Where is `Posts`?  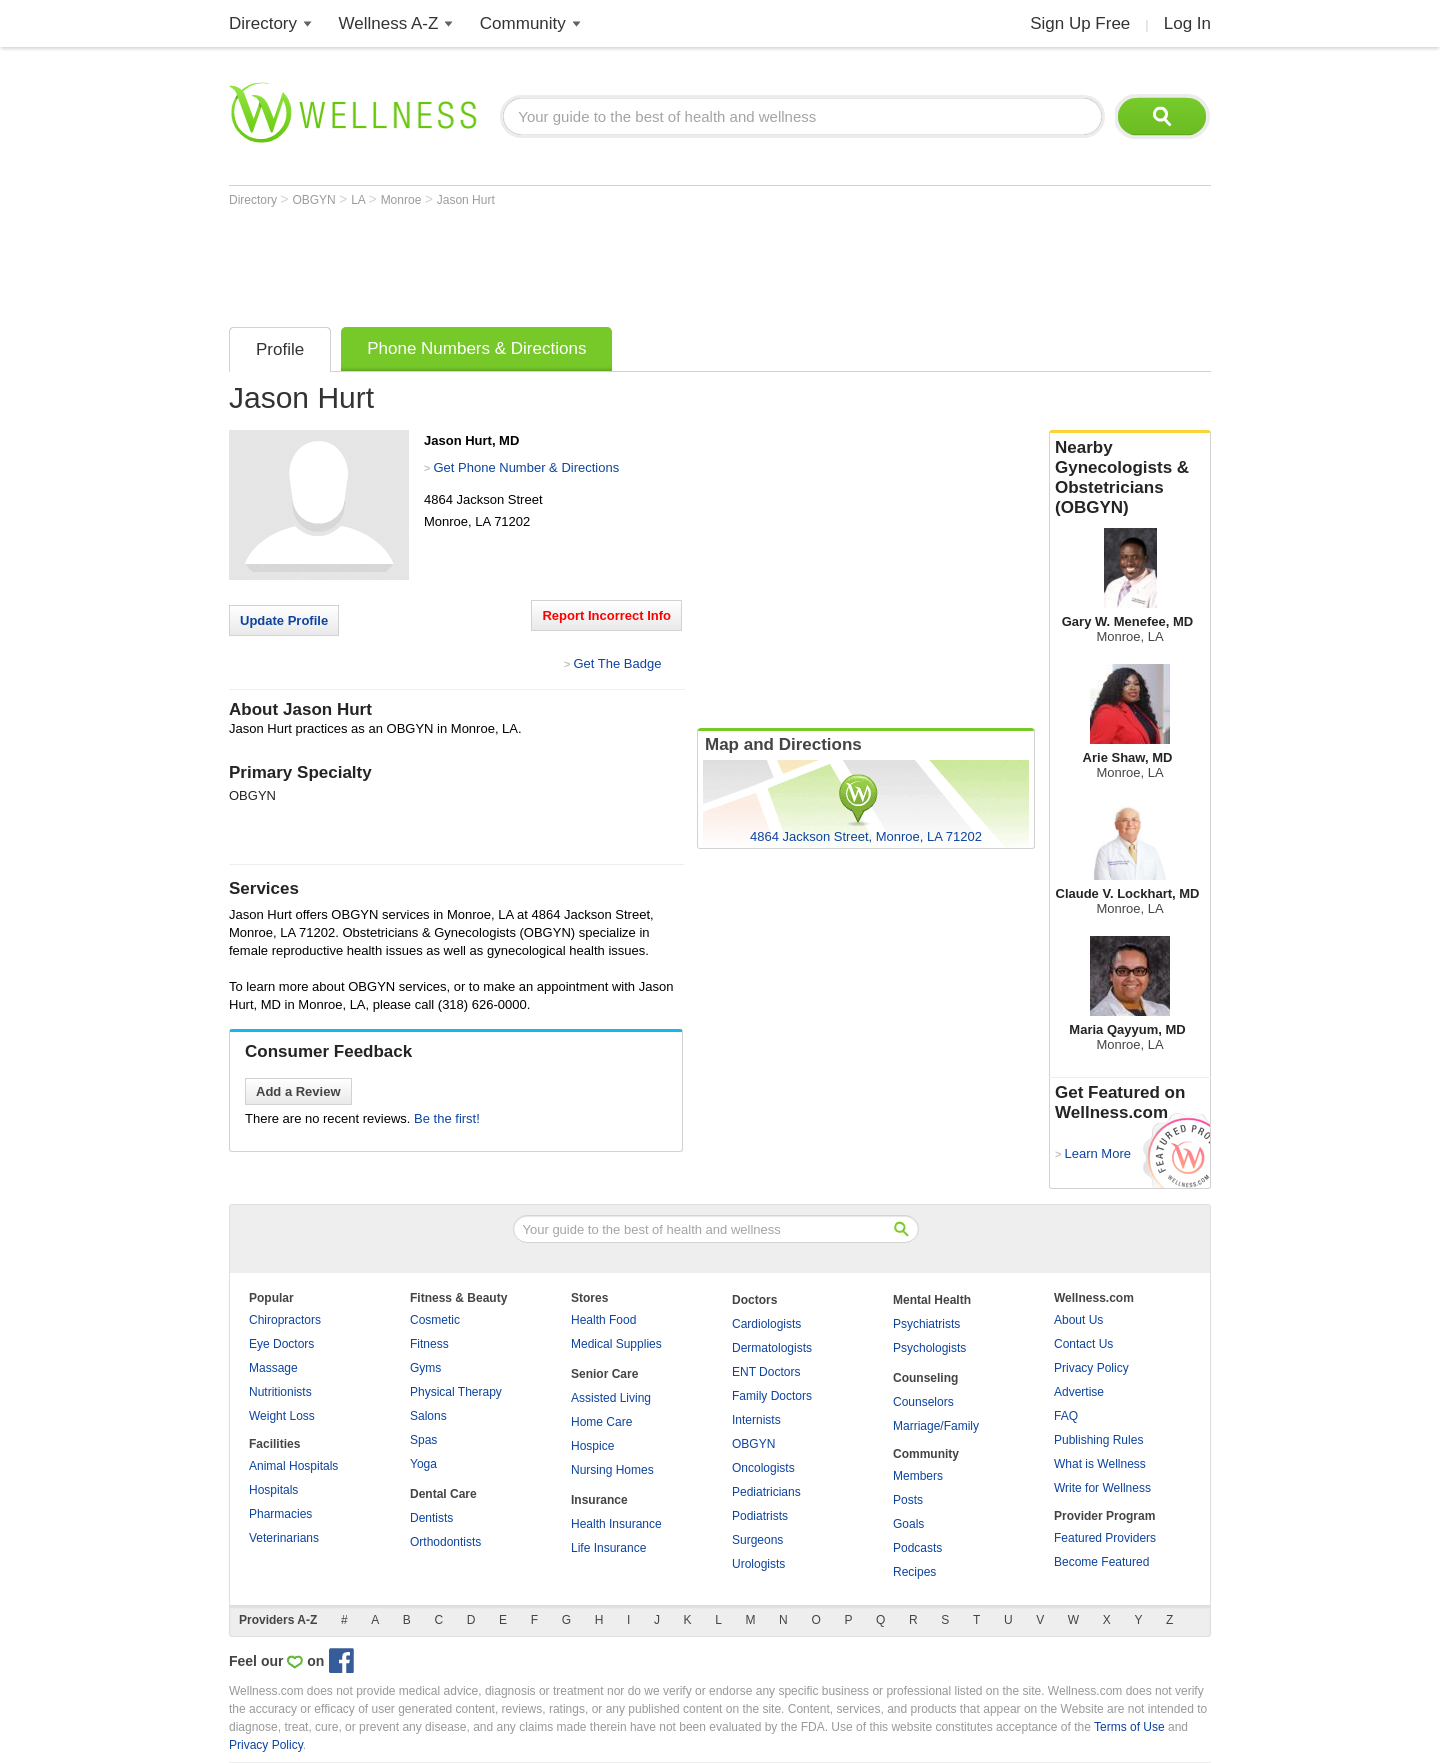 Posts is located at coordinates (908, 1500).